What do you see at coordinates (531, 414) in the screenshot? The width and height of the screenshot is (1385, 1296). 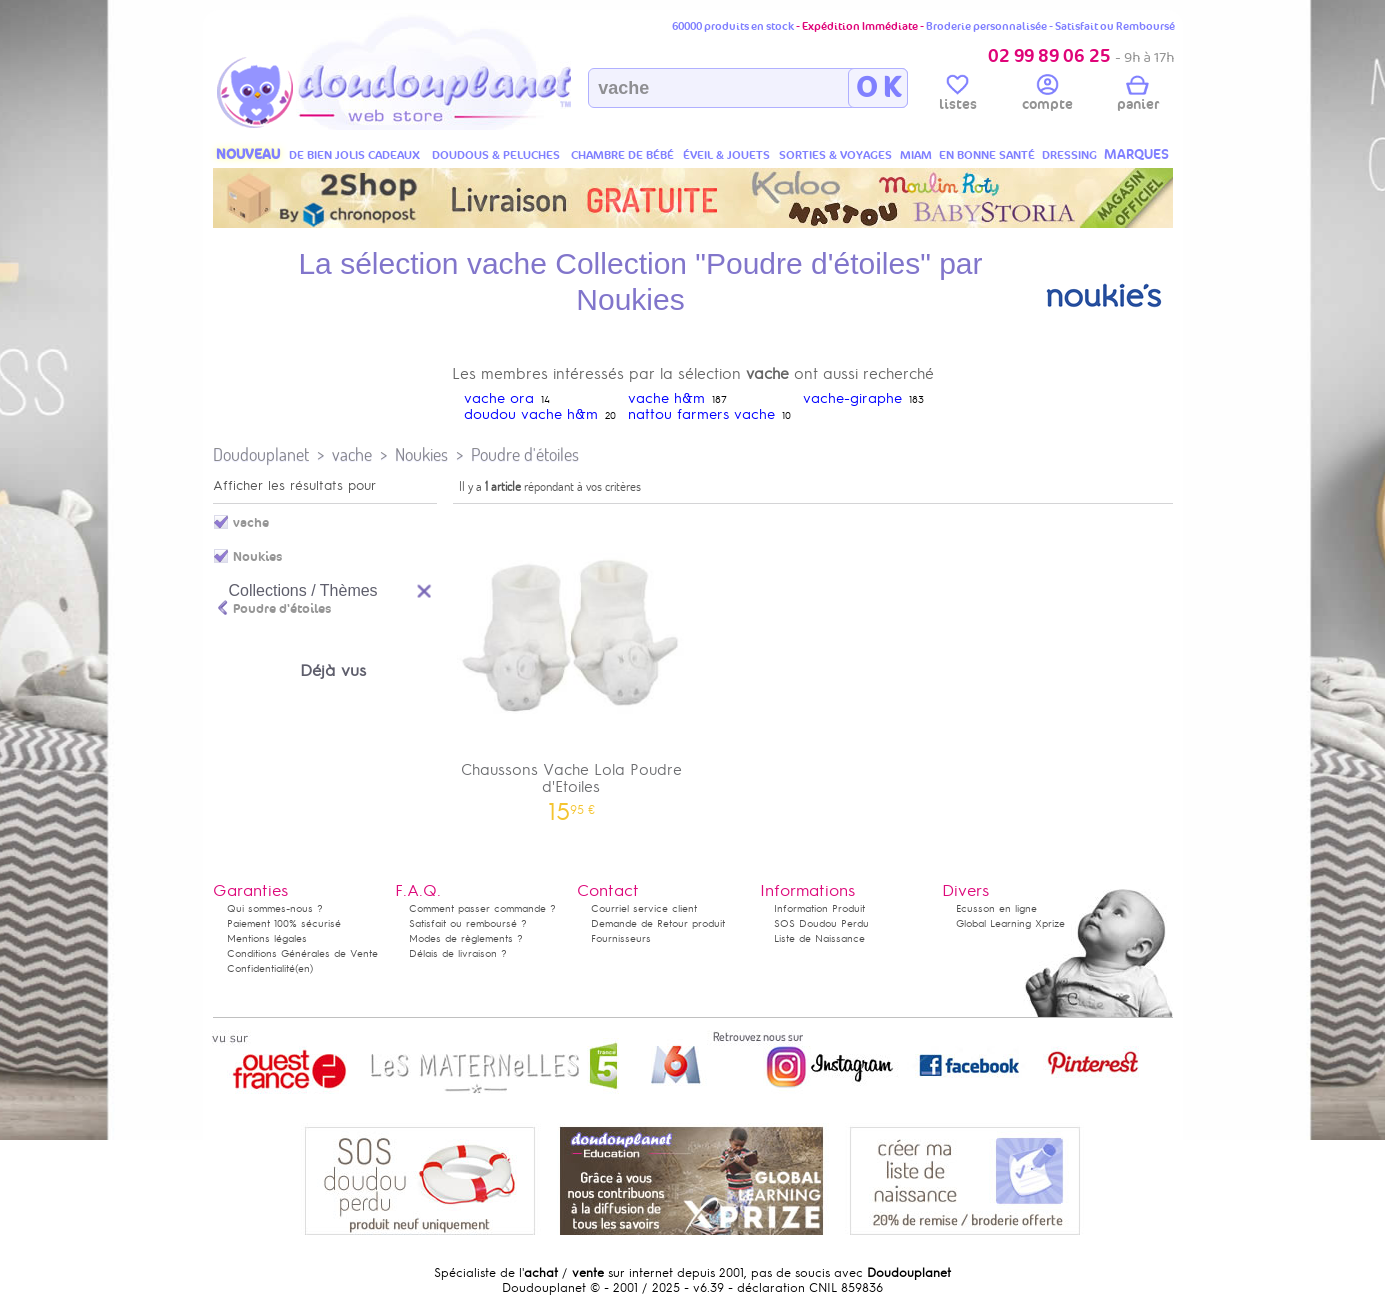 I see `doudou vache h&m` at bounding box center [531, 414].